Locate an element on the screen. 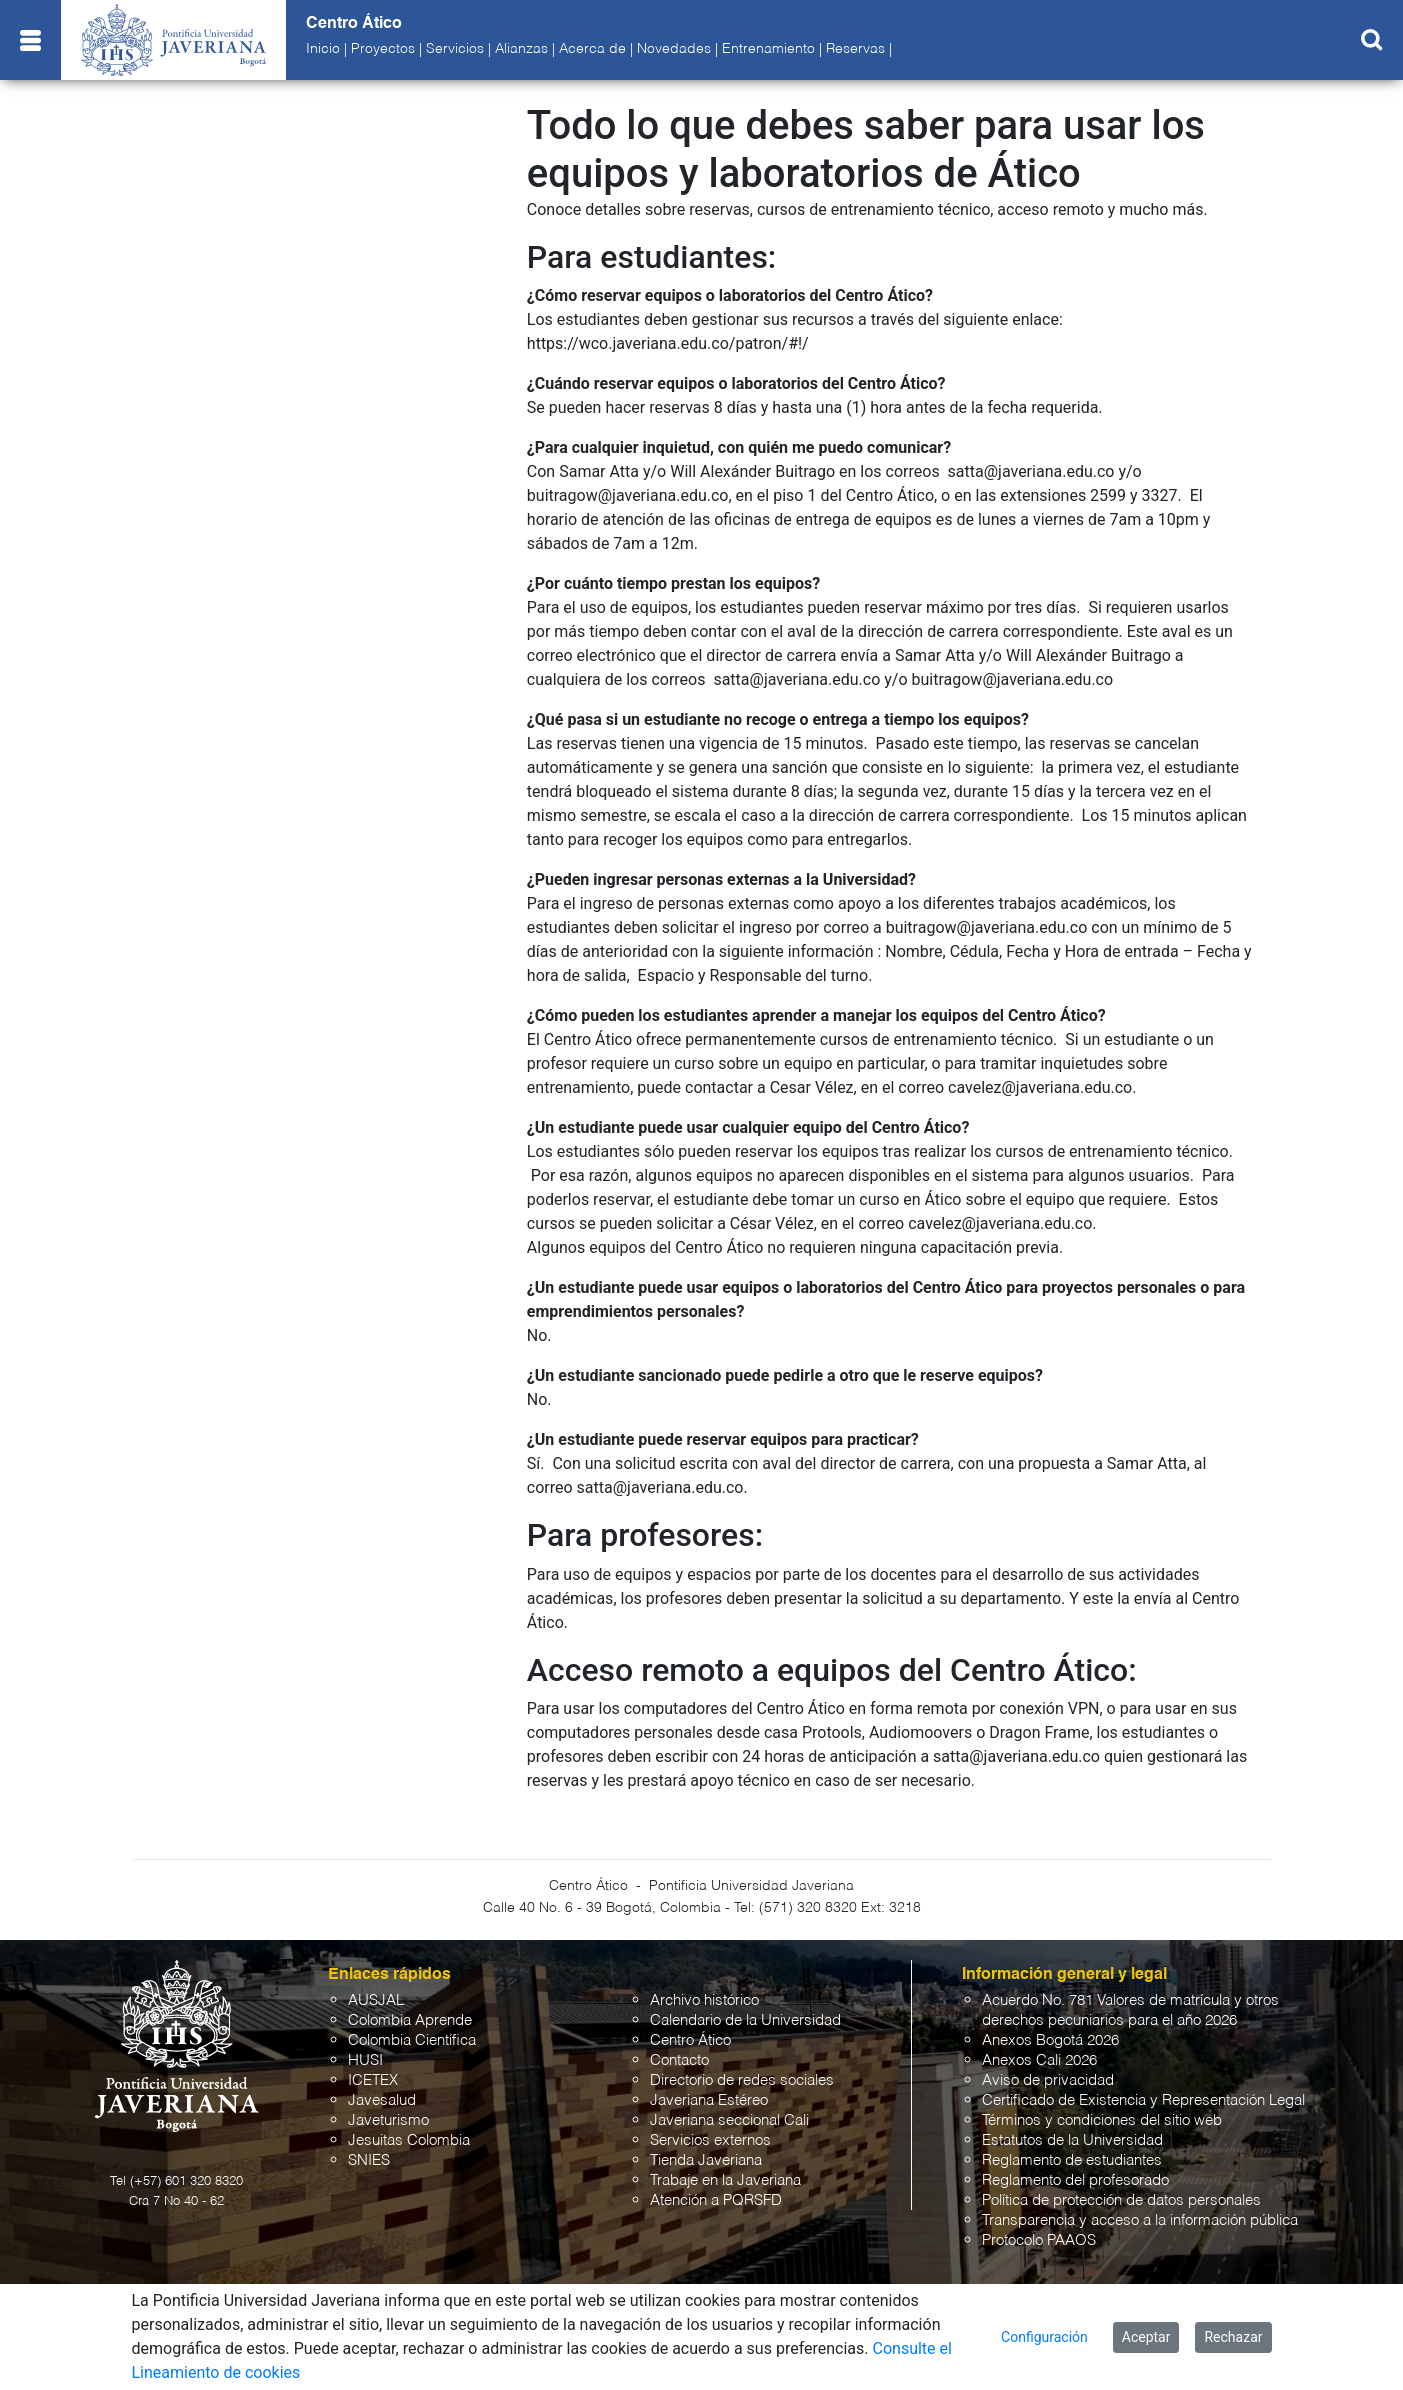 Image resolution: width=1403 pixels, height=2390 pixels. Atención a PQRSFD is located at coordinates (716, 2200).